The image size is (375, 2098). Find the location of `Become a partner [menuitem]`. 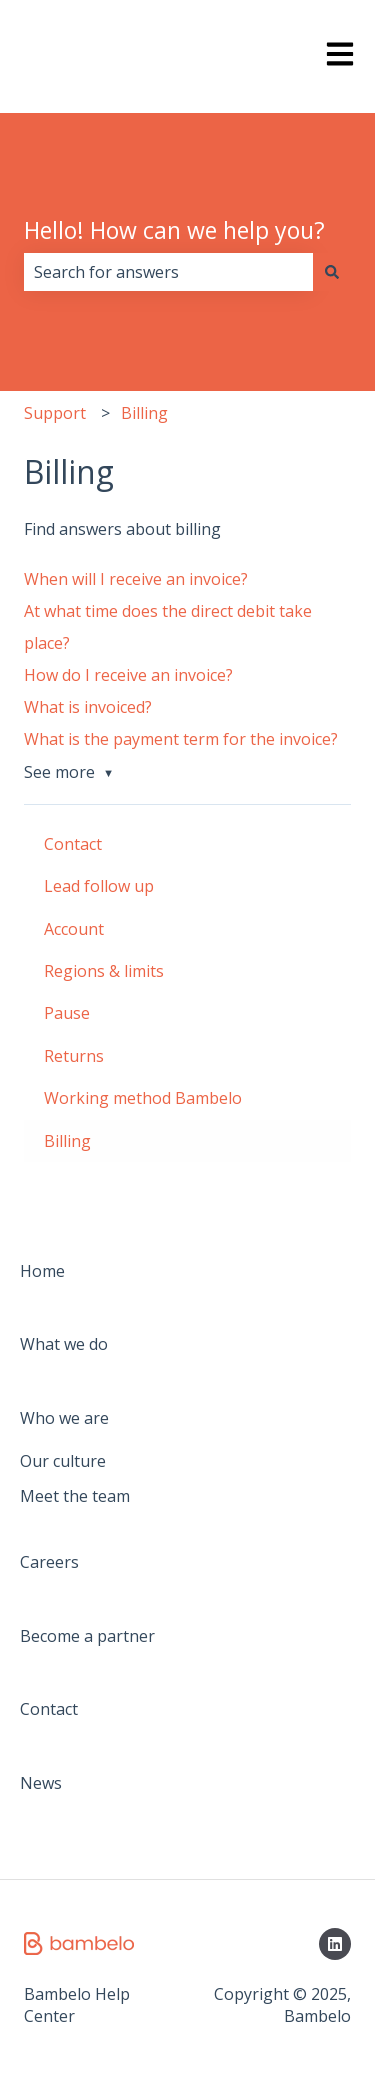

Become a partner [menuitem] is located at coordinates (87, 1636).